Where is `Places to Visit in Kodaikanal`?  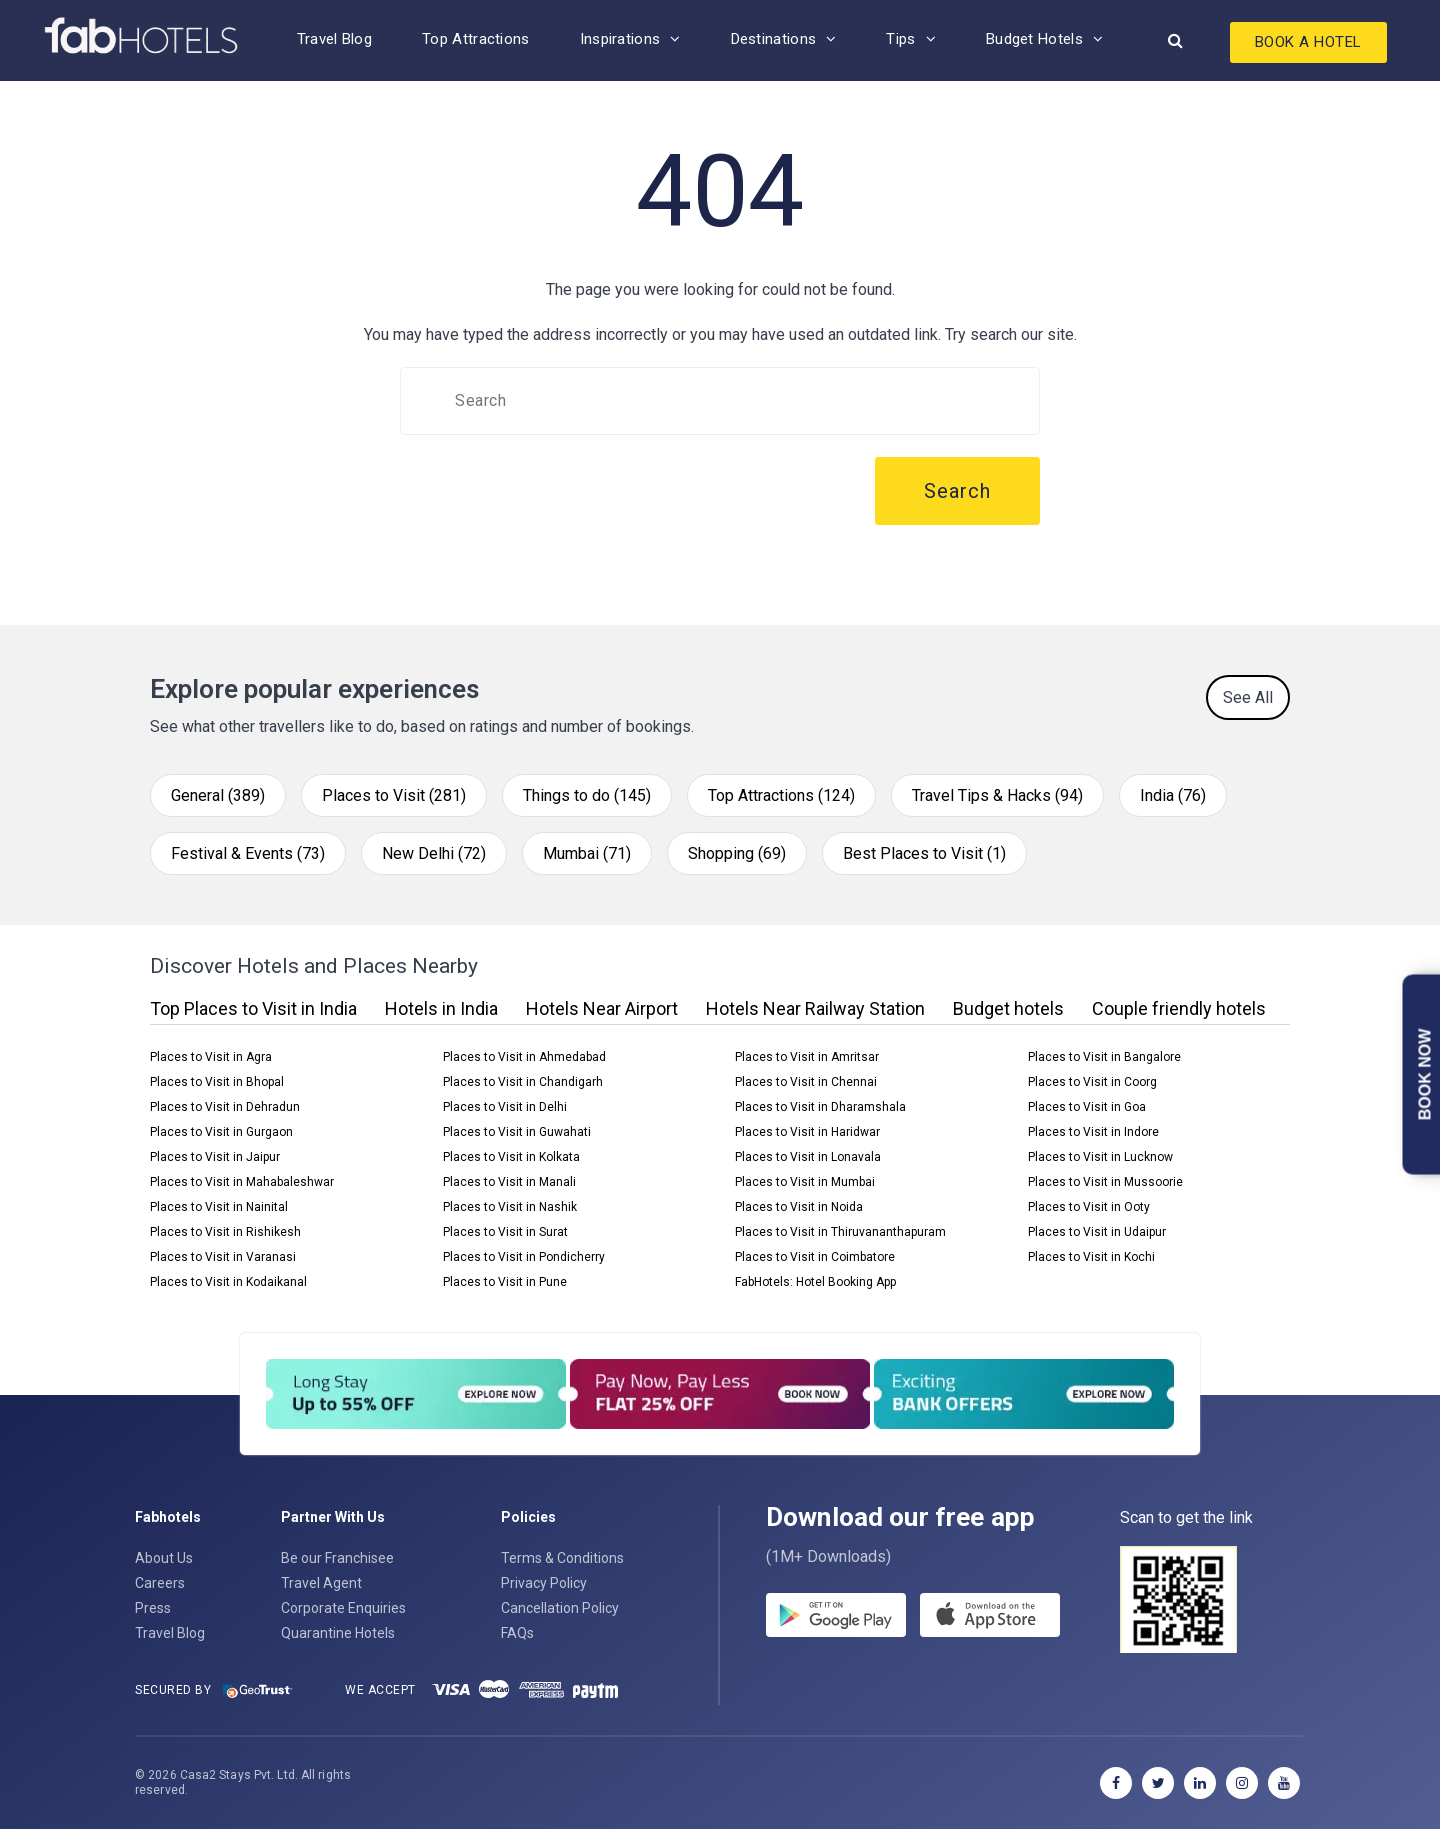
Places to Visit in Kodaikanal is located at coordinates (228, 1282).